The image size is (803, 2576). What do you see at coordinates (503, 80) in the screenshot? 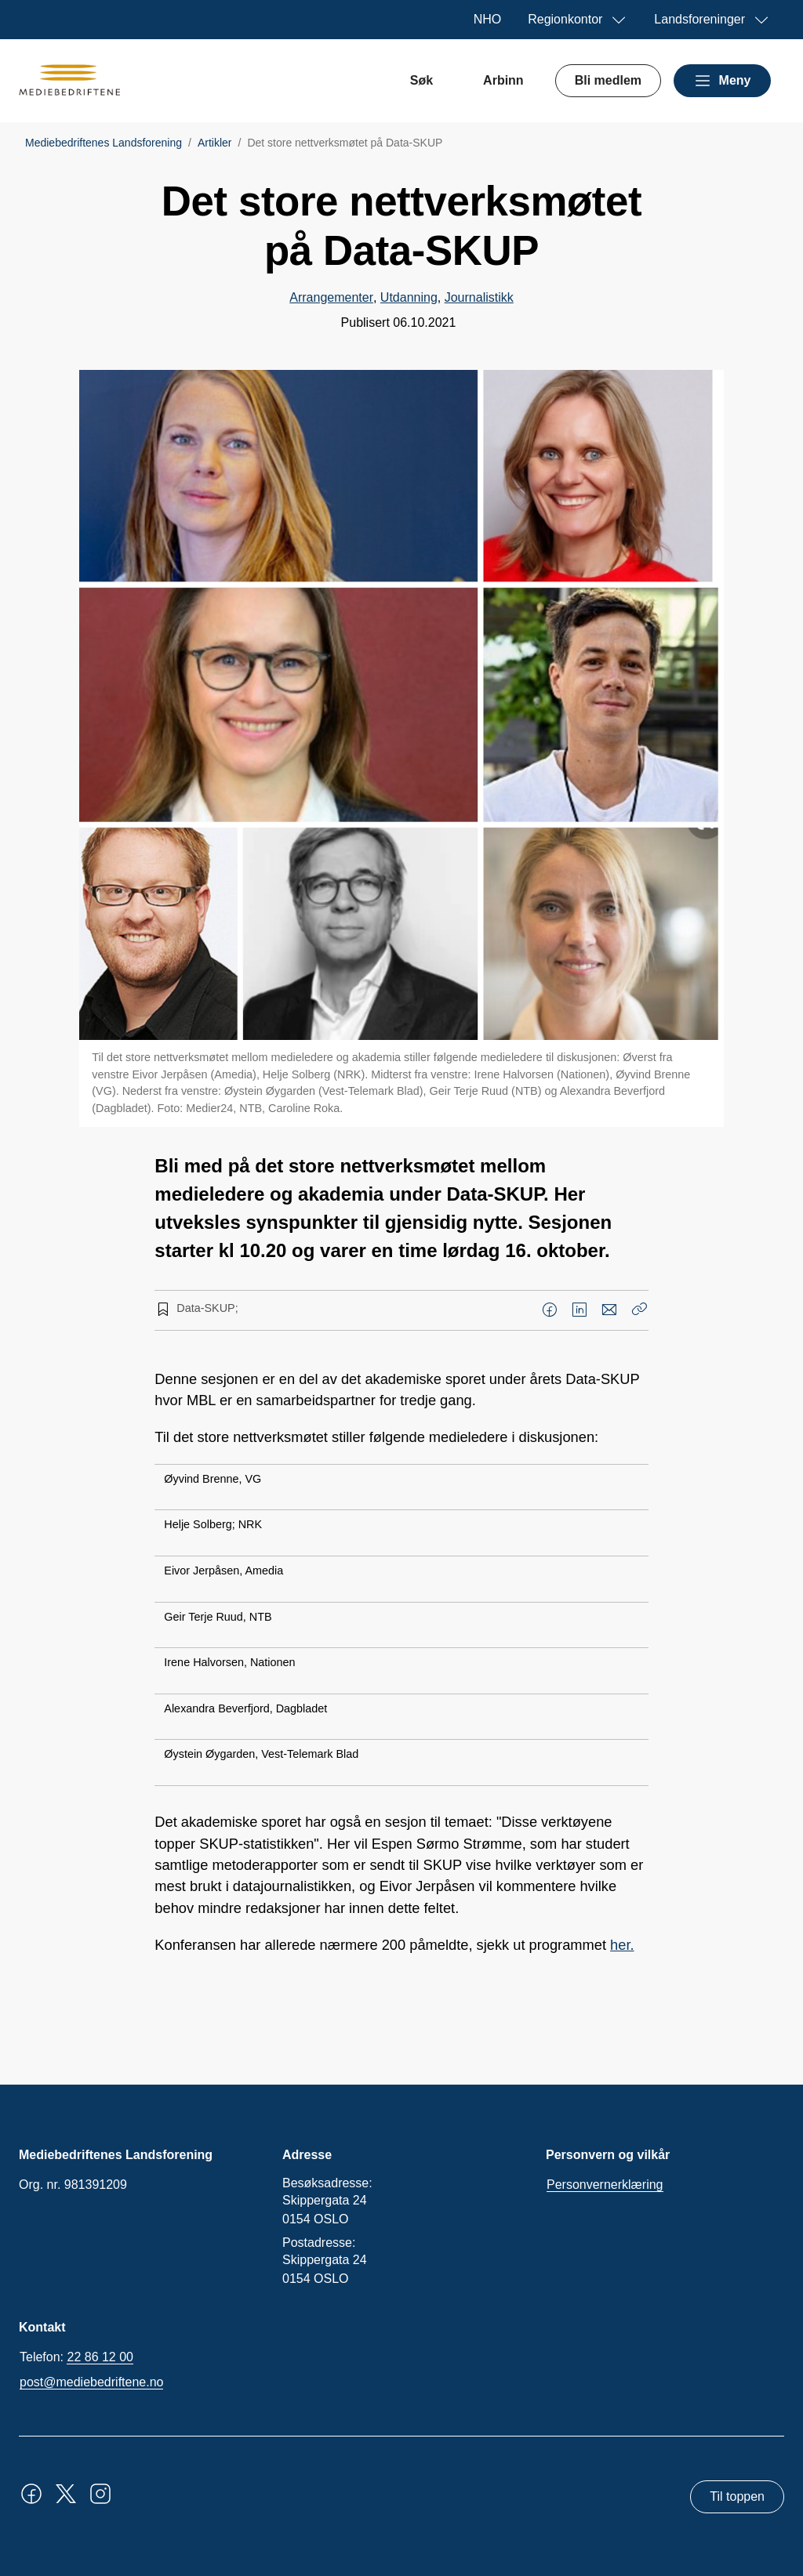
I see `Arbinn` at bounding box center [503, 80].